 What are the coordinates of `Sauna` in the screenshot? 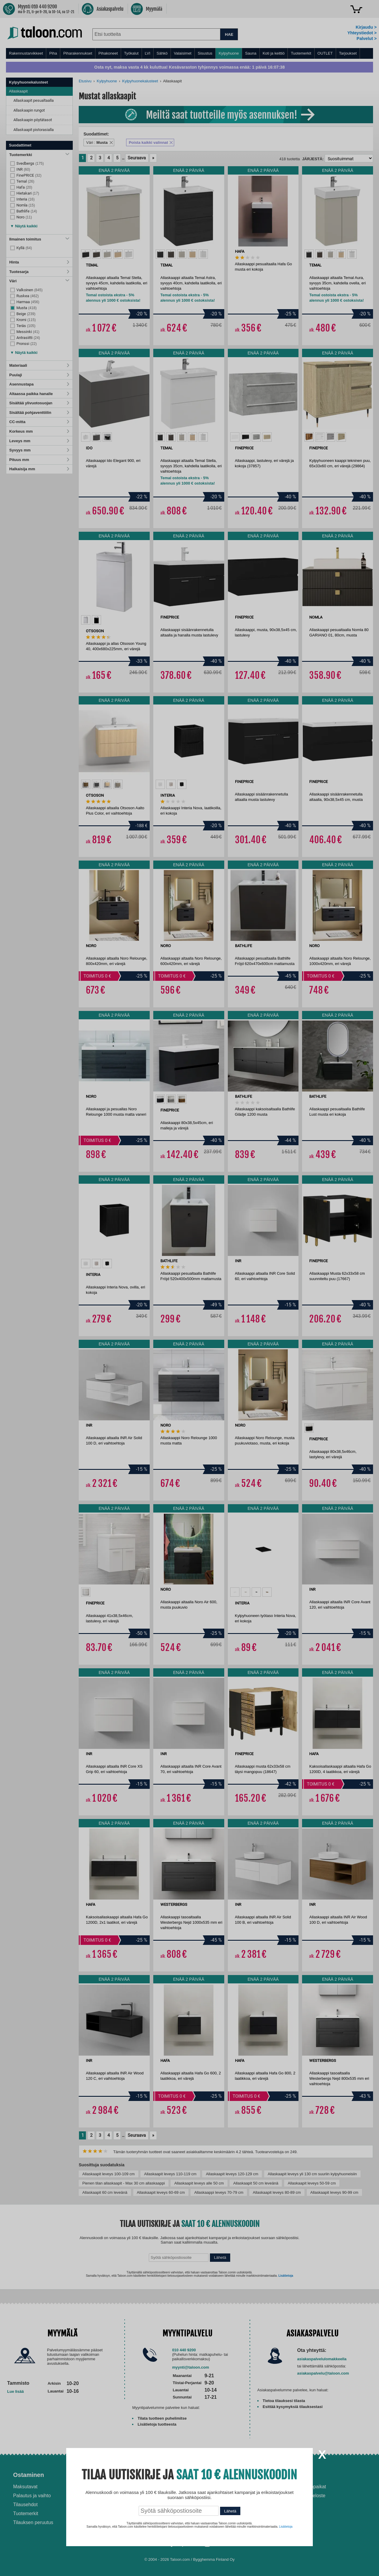 It's located at (250, 53).